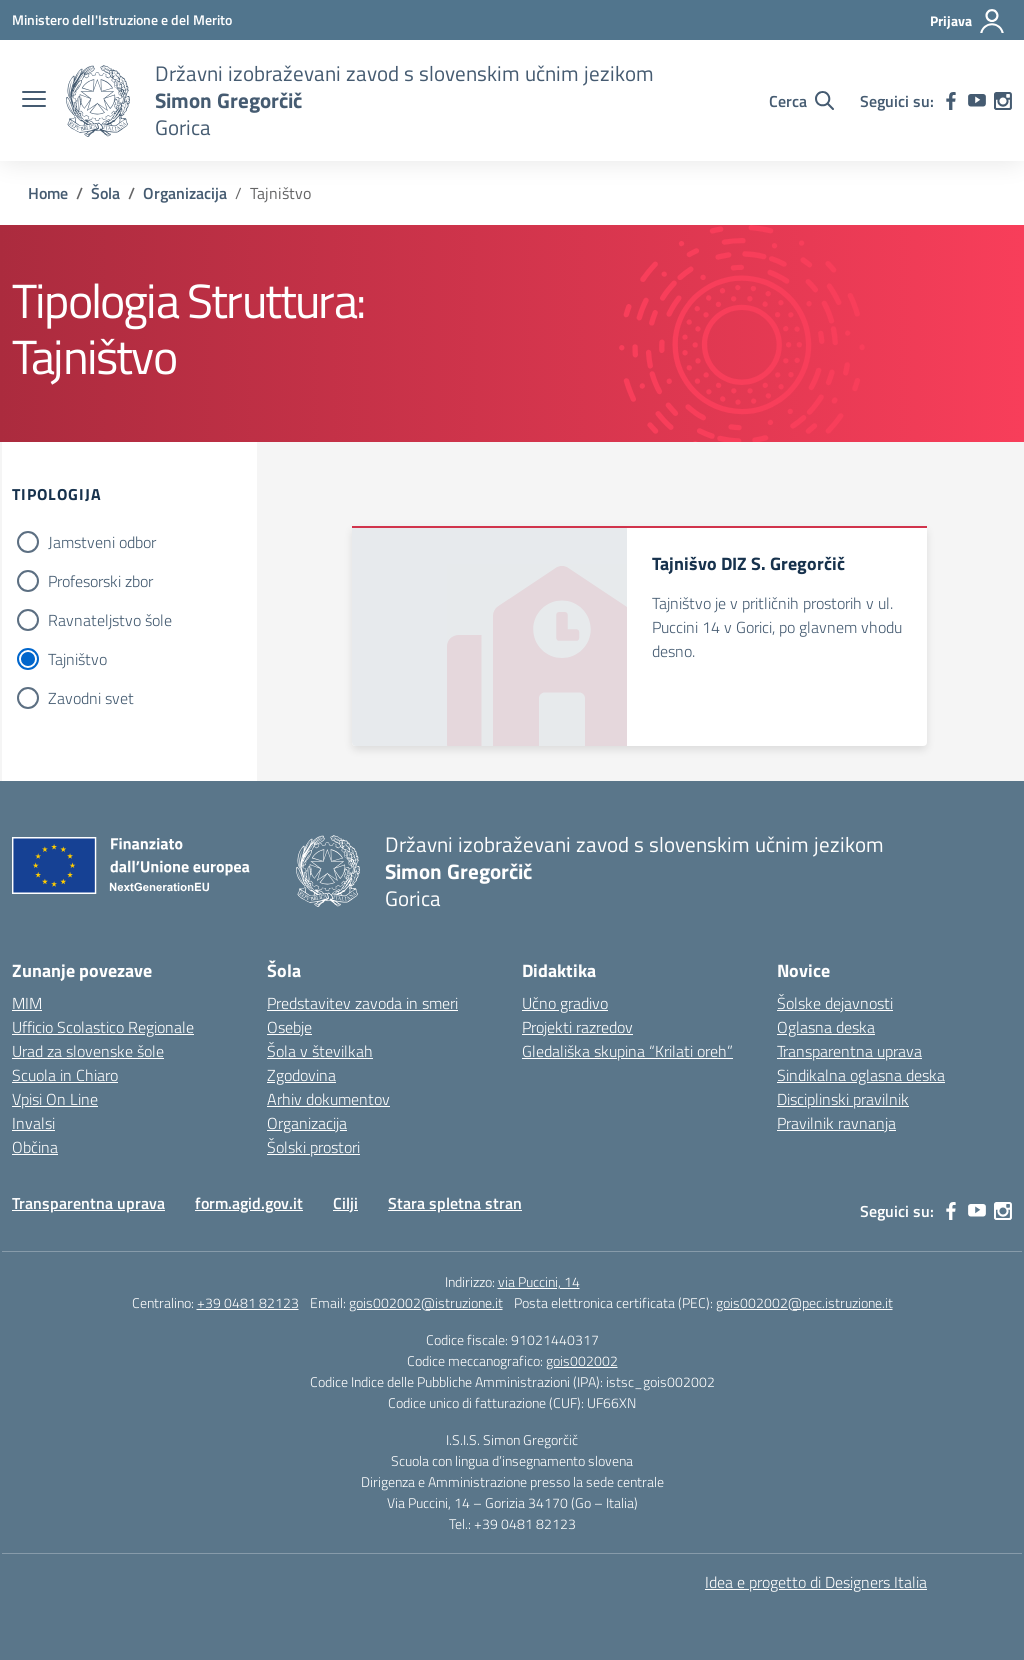  Describe the element at coordinates (100, 581) in the screenshot. I see `Profesorski zbor` at that location.